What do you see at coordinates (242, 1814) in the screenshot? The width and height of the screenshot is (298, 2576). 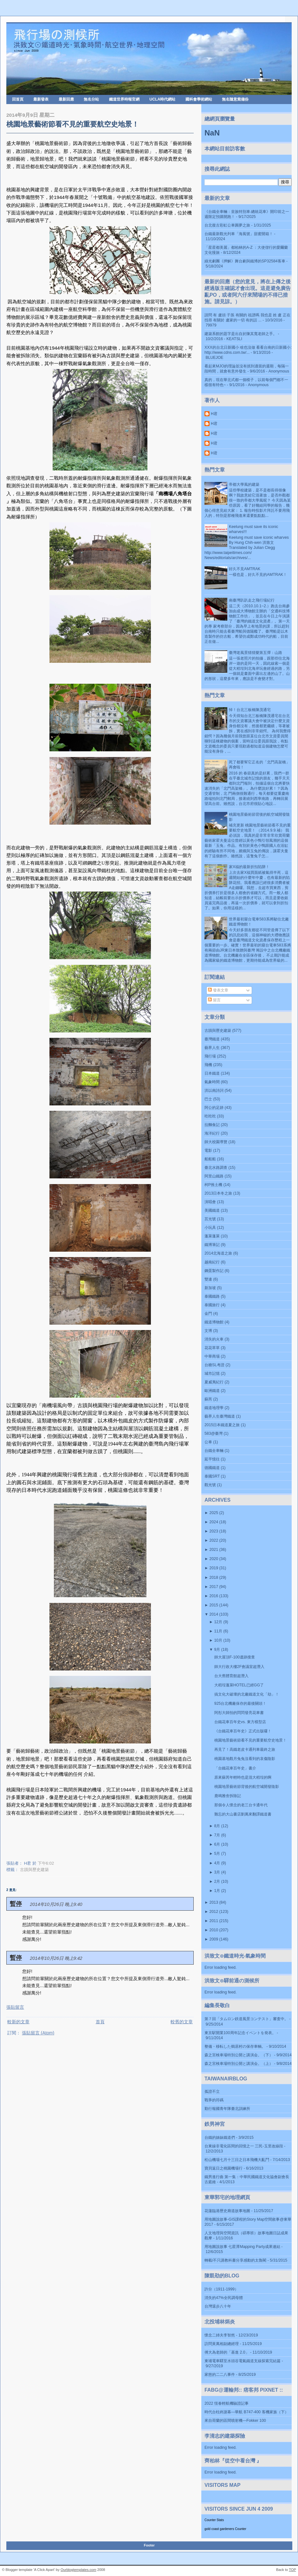 I see `難忘的大山書店劉萬來翻譯鐵道書` at bounding box center [242, 1814].